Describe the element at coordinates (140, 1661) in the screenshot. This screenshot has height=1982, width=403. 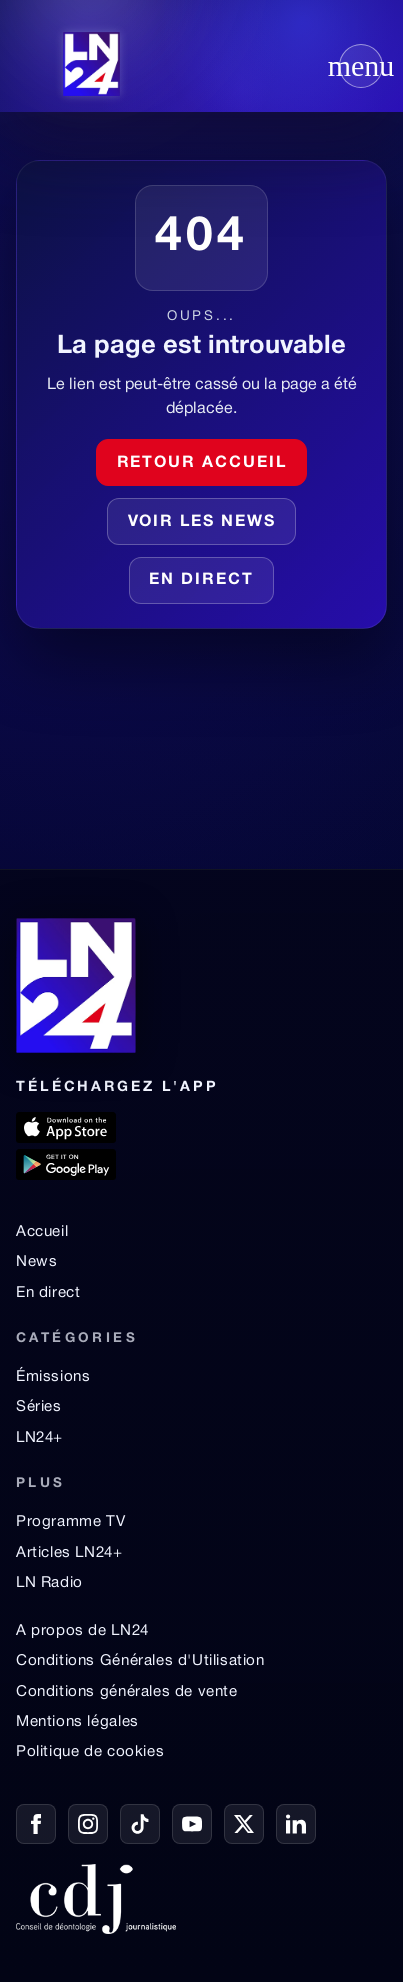
I see `Conditions Générales d'Utilisation` at that location.